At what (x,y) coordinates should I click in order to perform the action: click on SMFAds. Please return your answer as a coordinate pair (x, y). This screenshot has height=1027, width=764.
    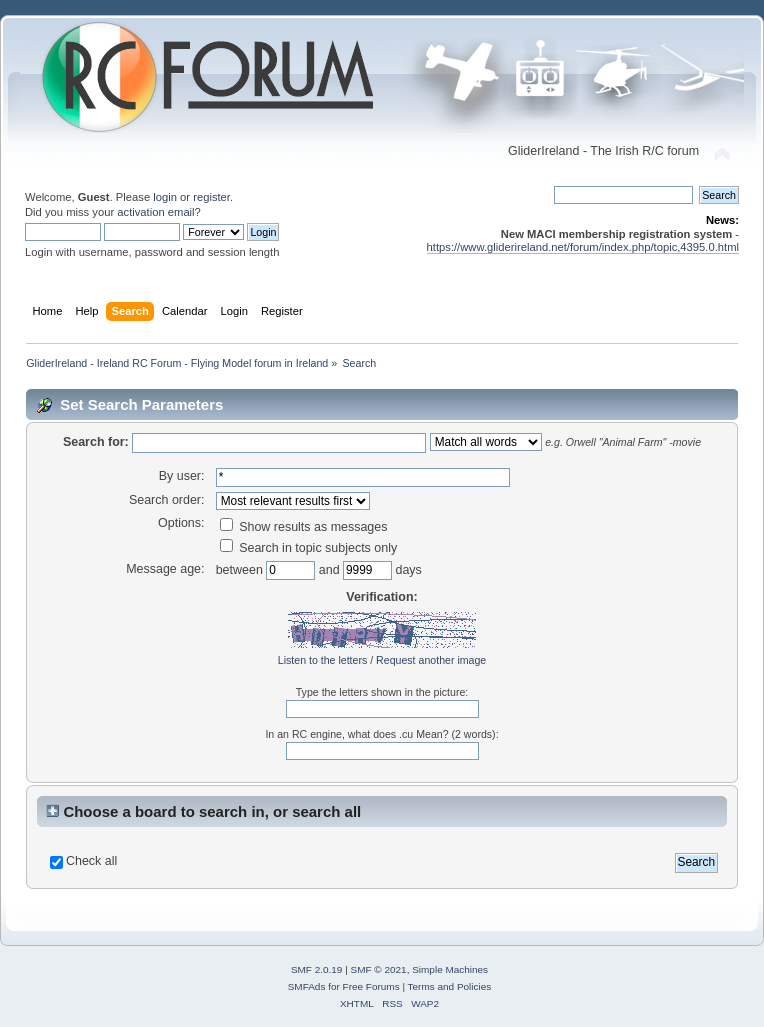
    Looking at the image, I should click on (307, 986).